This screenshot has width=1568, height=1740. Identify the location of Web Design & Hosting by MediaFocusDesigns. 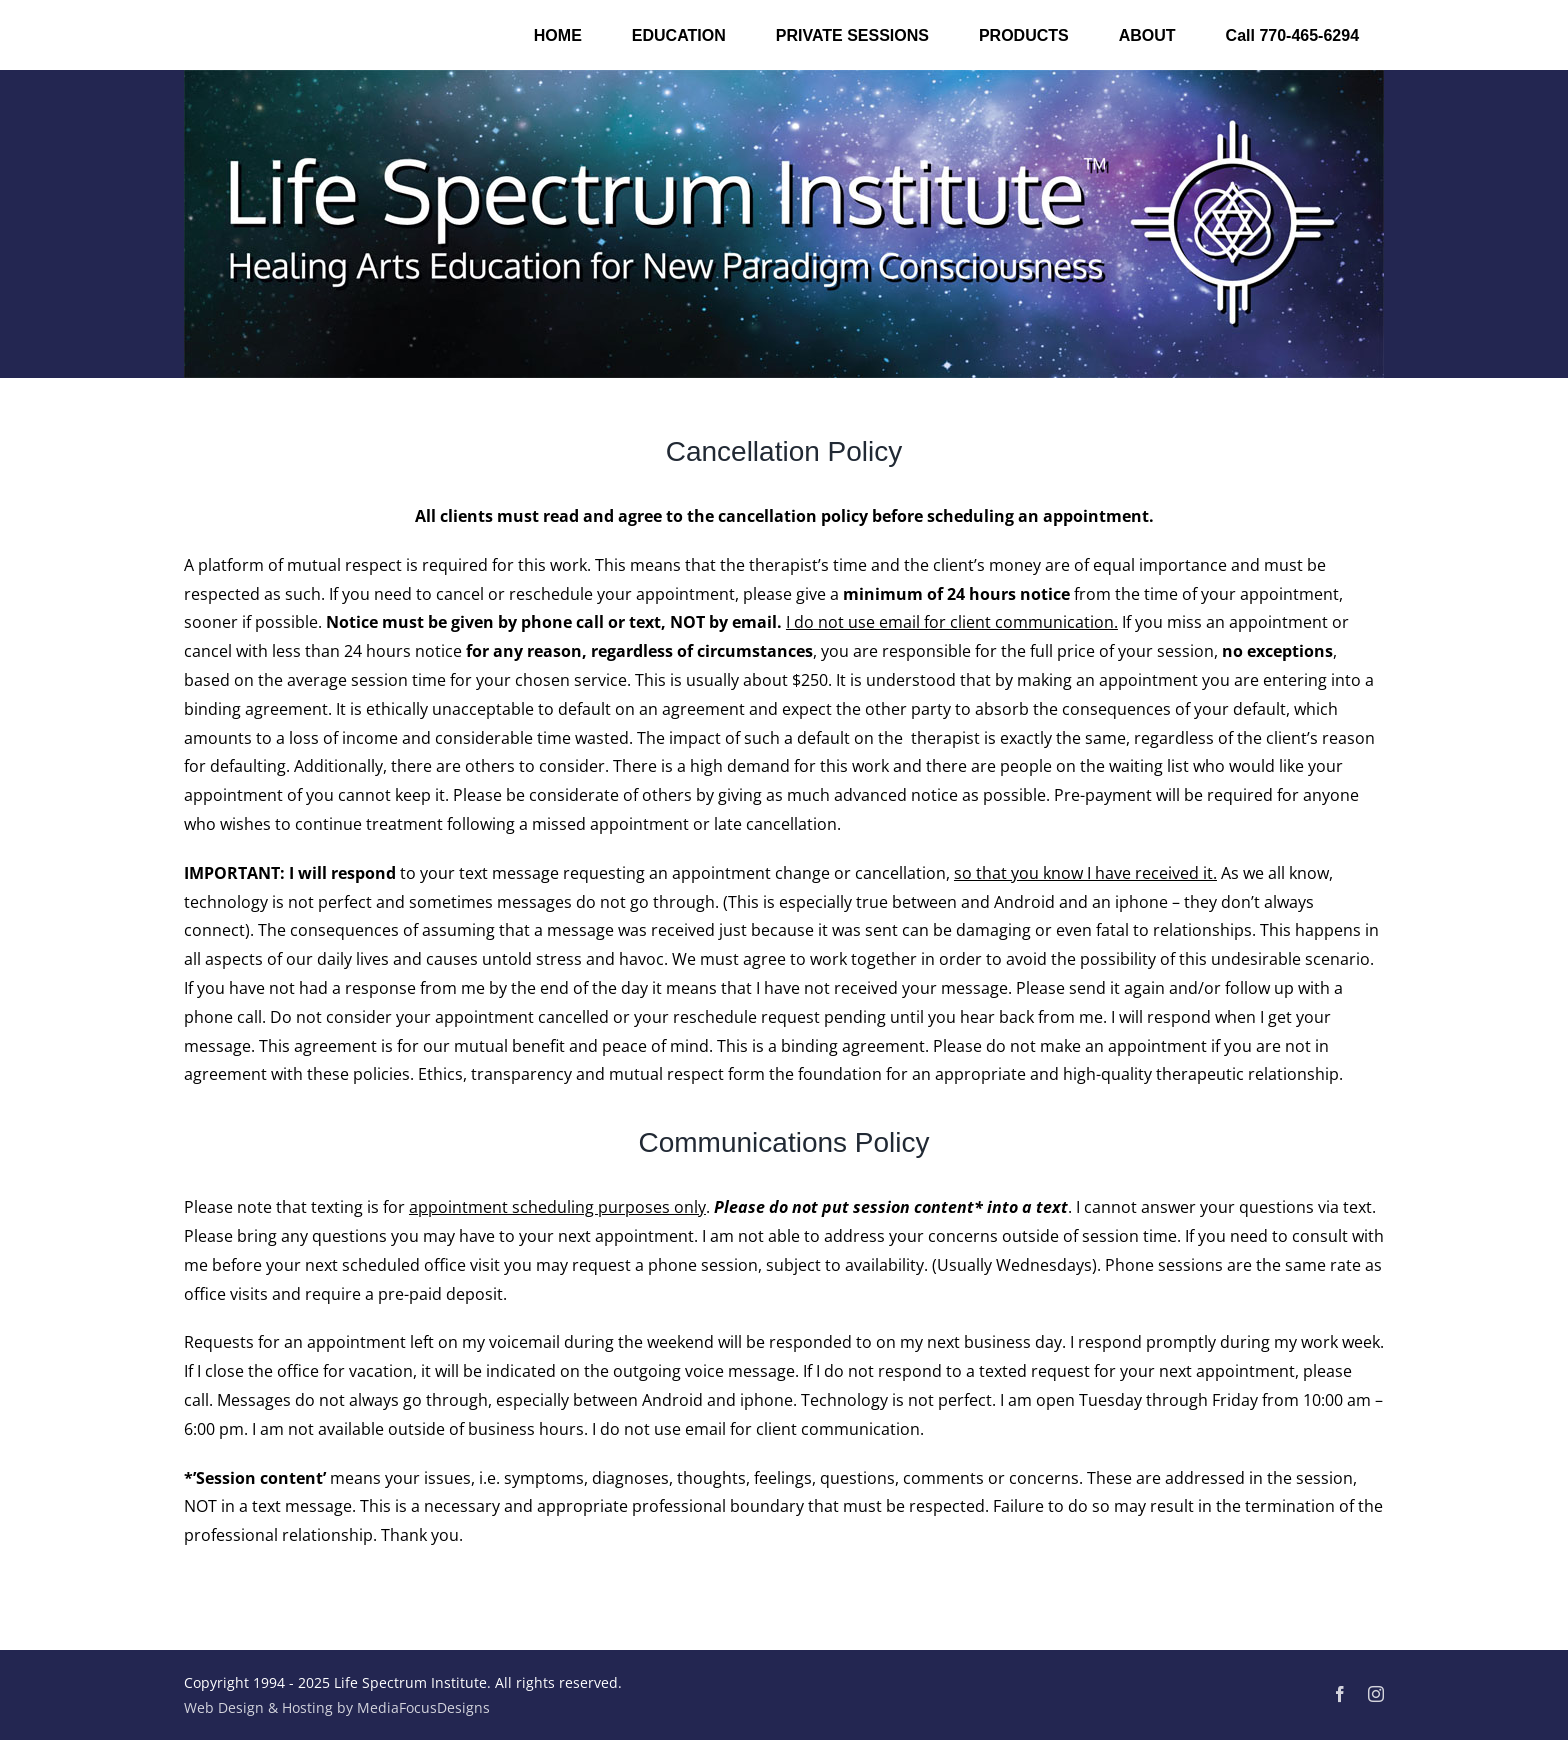
(337, 1707).